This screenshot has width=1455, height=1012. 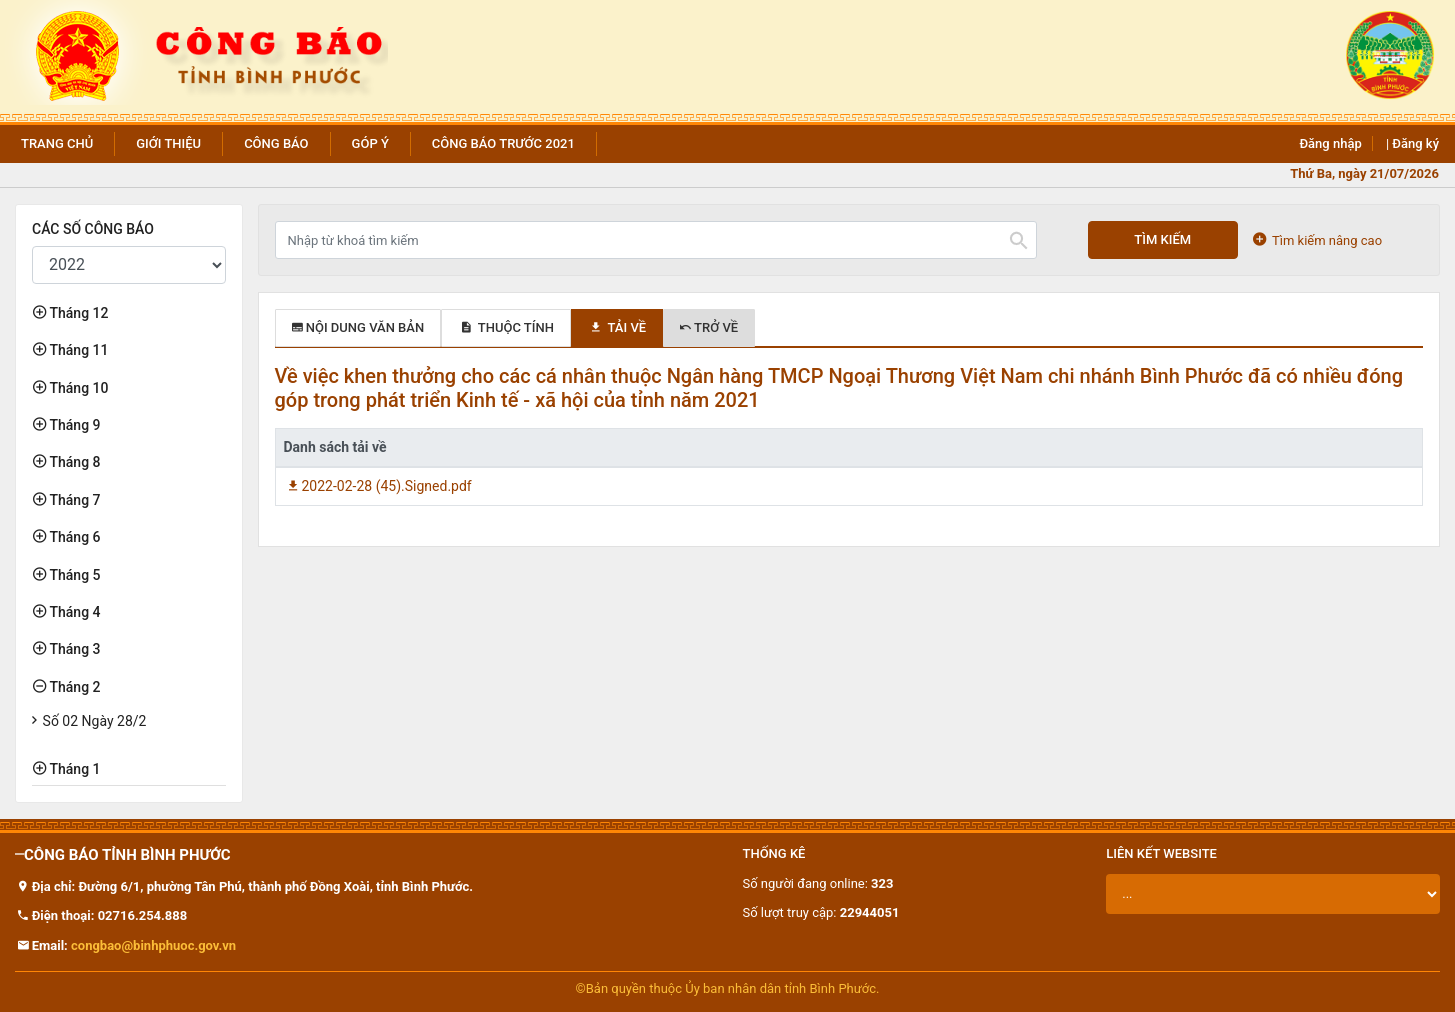 I want to click on Tháng 10, so click(x=77, y=388).